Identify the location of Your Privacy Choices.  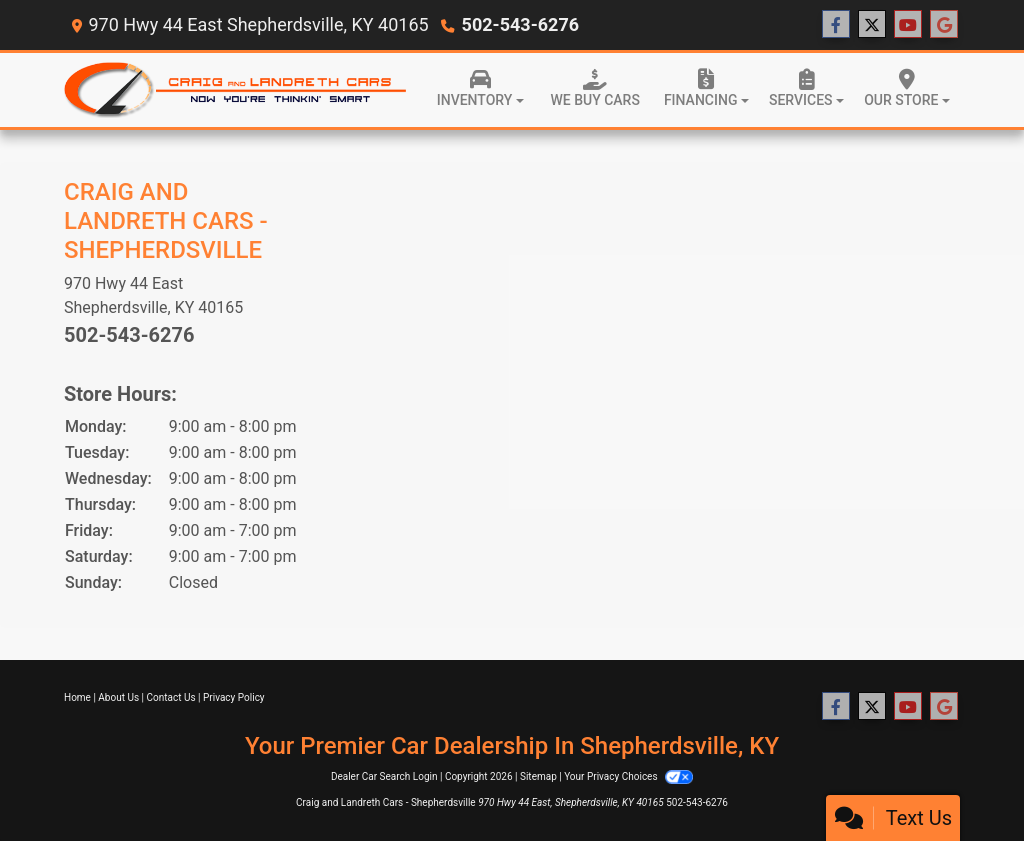
(628, 776).